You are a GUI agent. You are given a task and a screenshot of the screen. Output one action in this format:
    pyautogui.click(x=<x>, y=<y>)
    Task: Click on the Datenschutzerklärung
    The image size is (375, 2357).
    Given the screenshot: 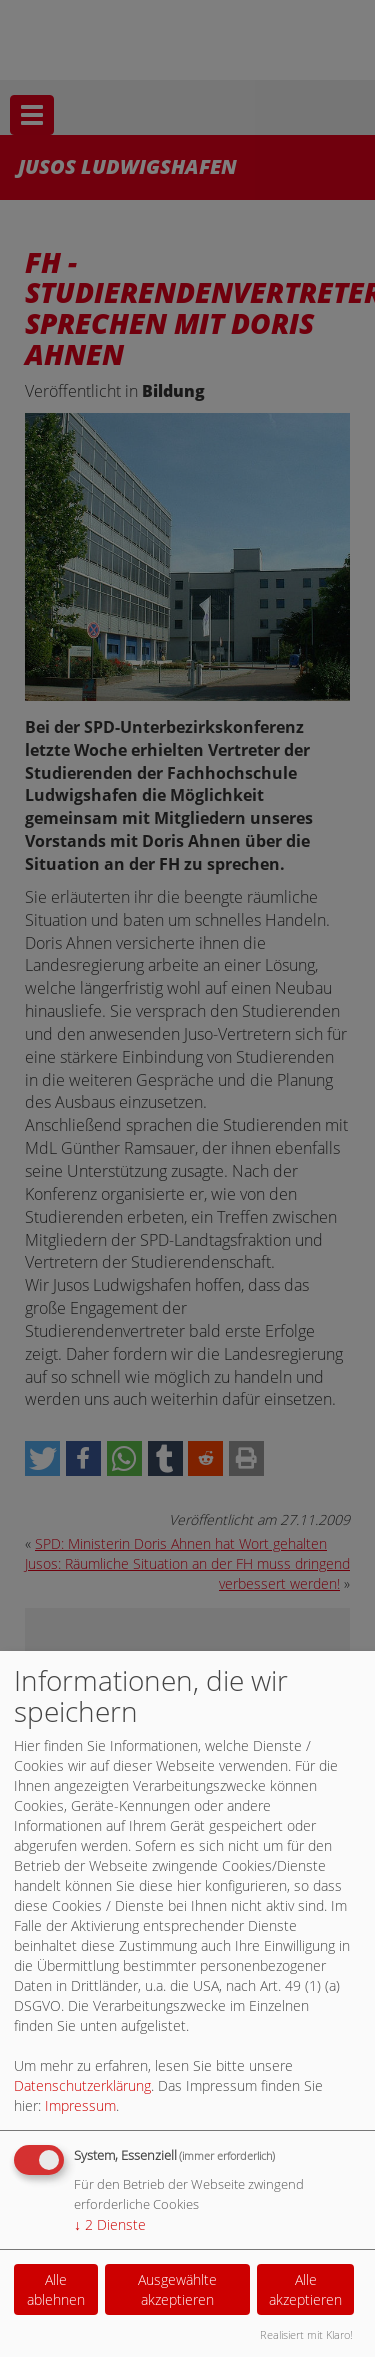 What is the action you would take?
    pyautogui.click(x=82, y=2085)
    